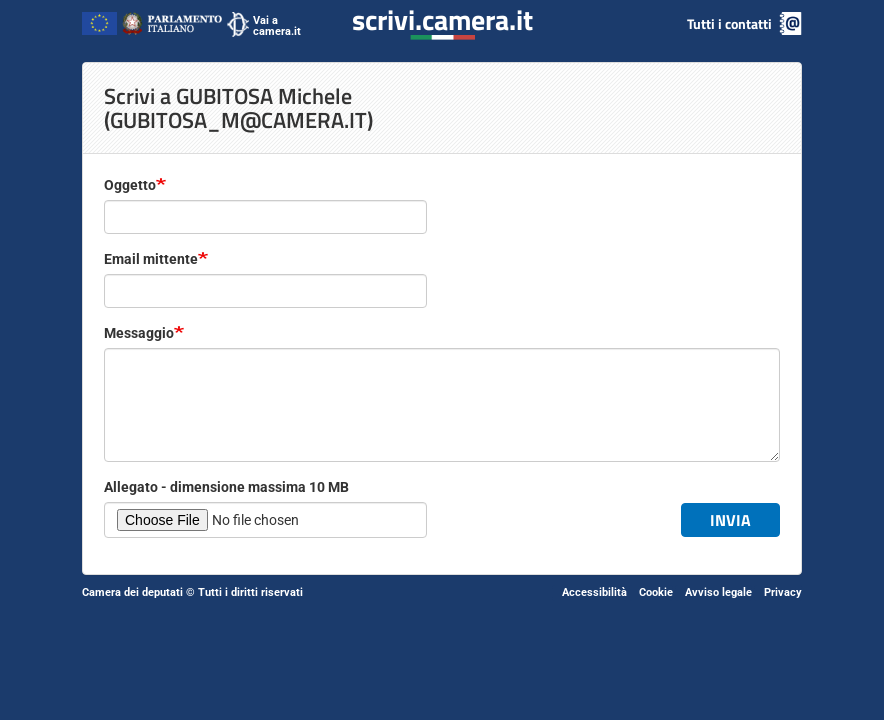 Image resolution: width=884 pixels, height=720 pixels. What do you see at coordinates (139, 333) in the screenshot?
I see `Messaggio` at bounding box center [139, 333].